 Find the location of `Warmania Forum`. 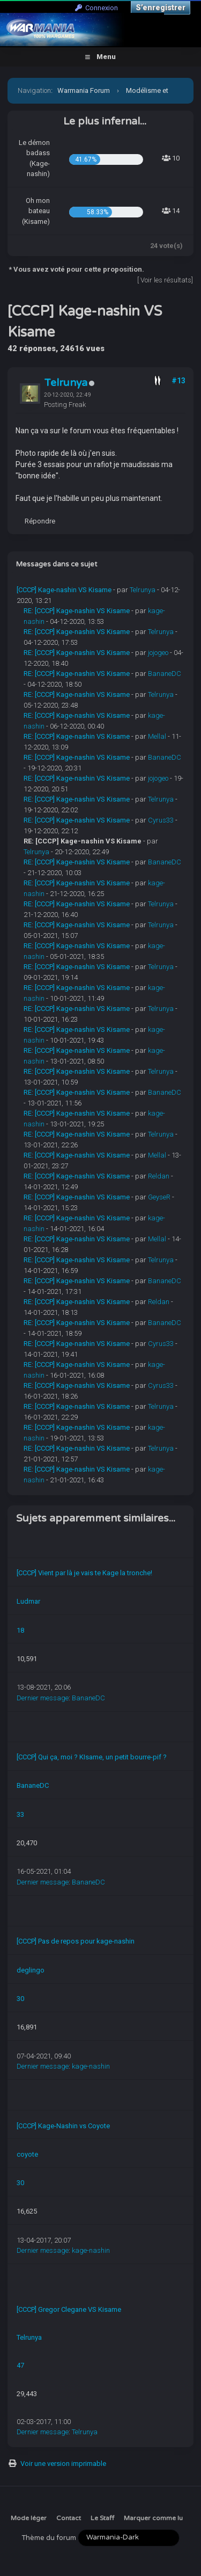

Warmania Forum is located at coordinates (83, 90).